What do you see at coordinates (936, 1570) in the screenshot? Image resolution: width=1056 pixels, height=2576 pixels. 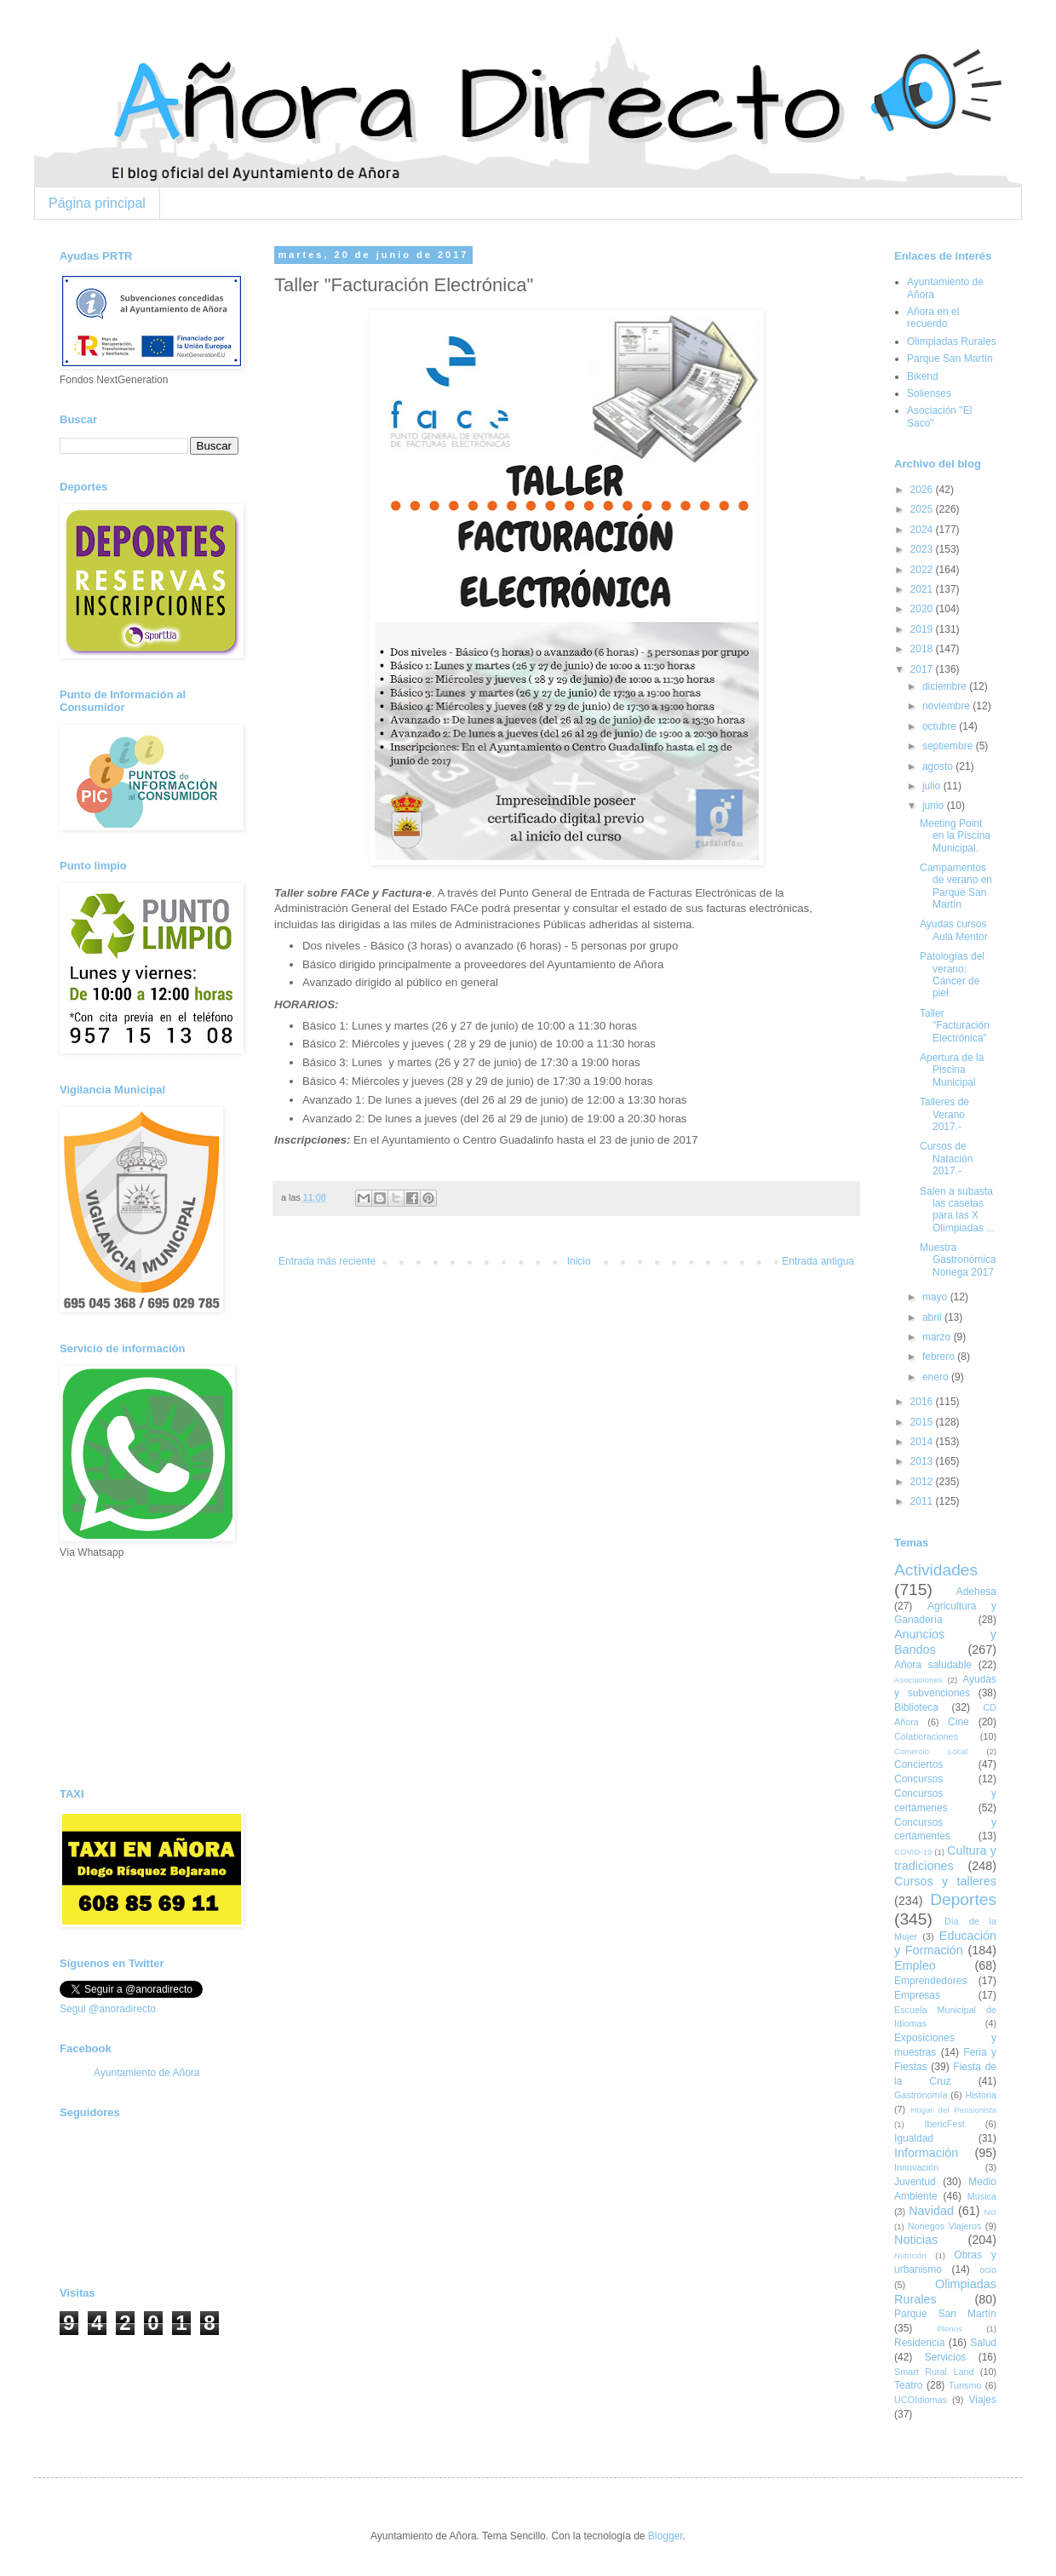 I see `Actividades` at bounding box center [936, 1570].